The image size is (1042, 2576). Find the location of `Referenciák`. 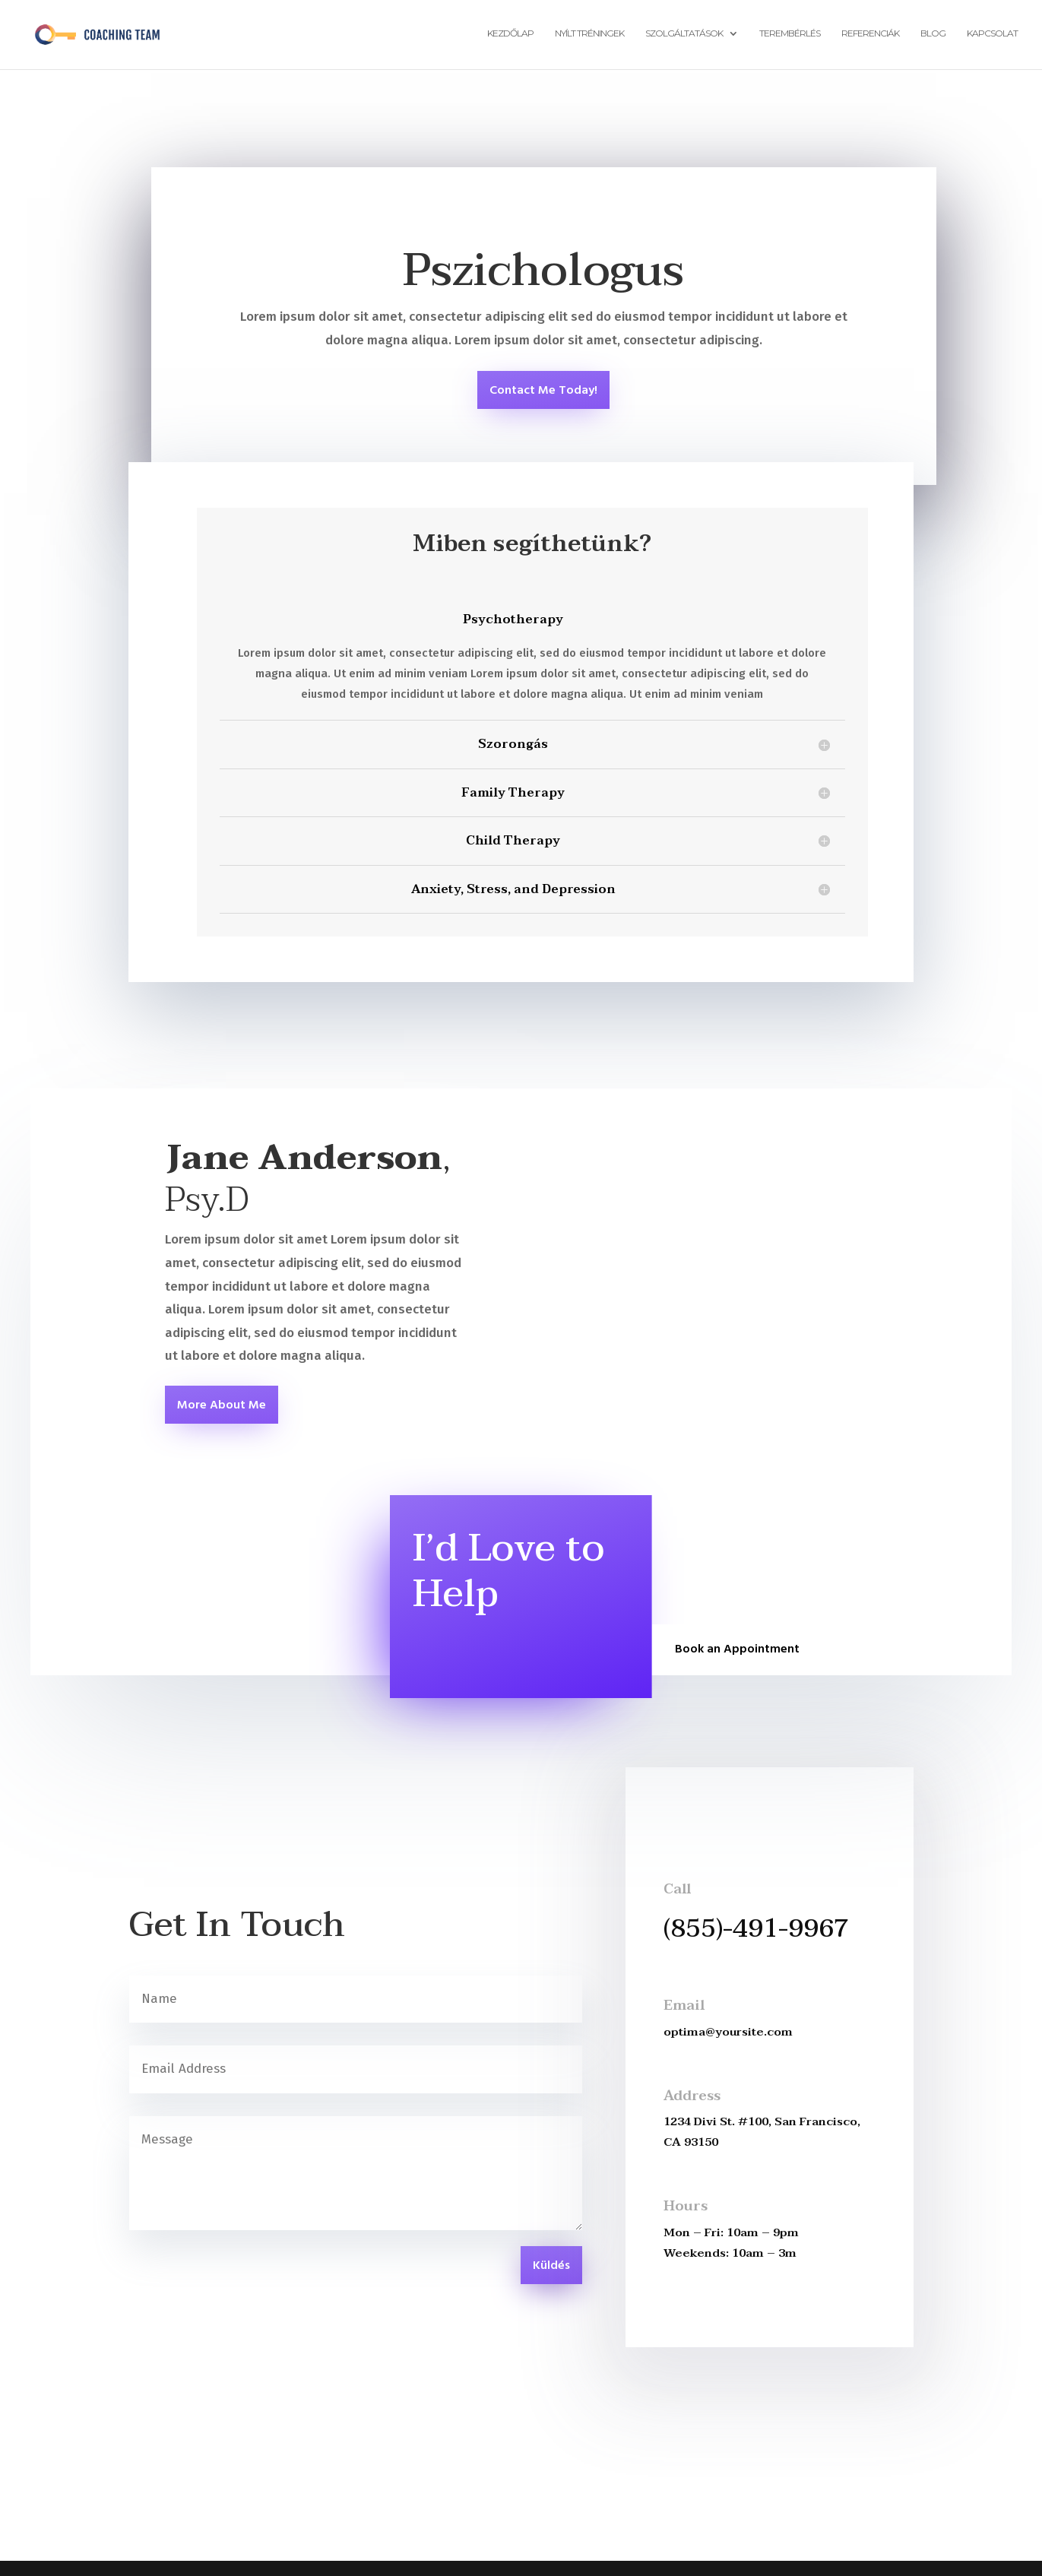

Referenciák is located at coordinates (870, 35).